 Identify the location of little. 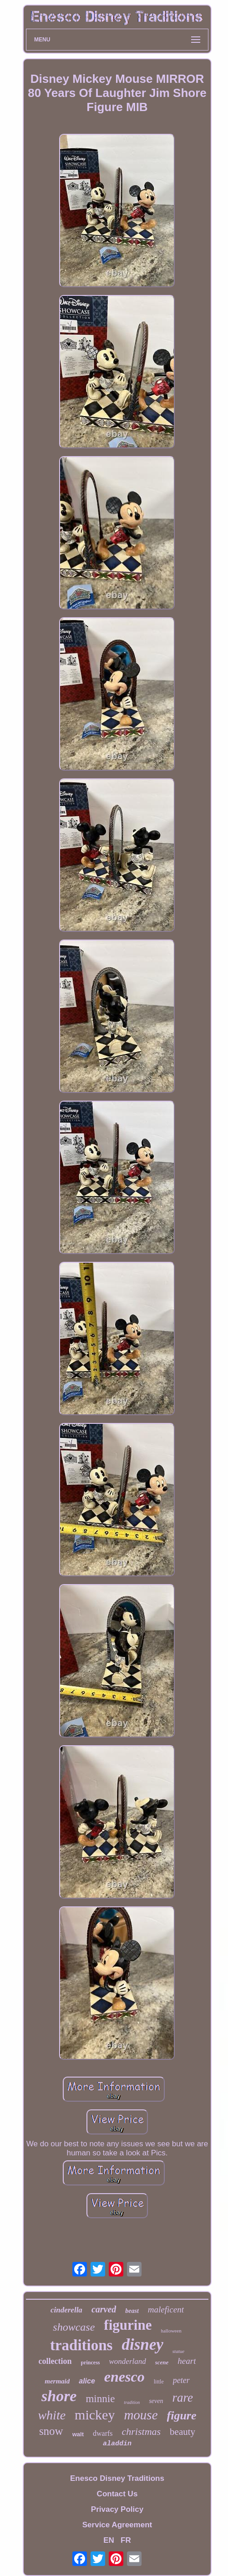
(159, 2381).